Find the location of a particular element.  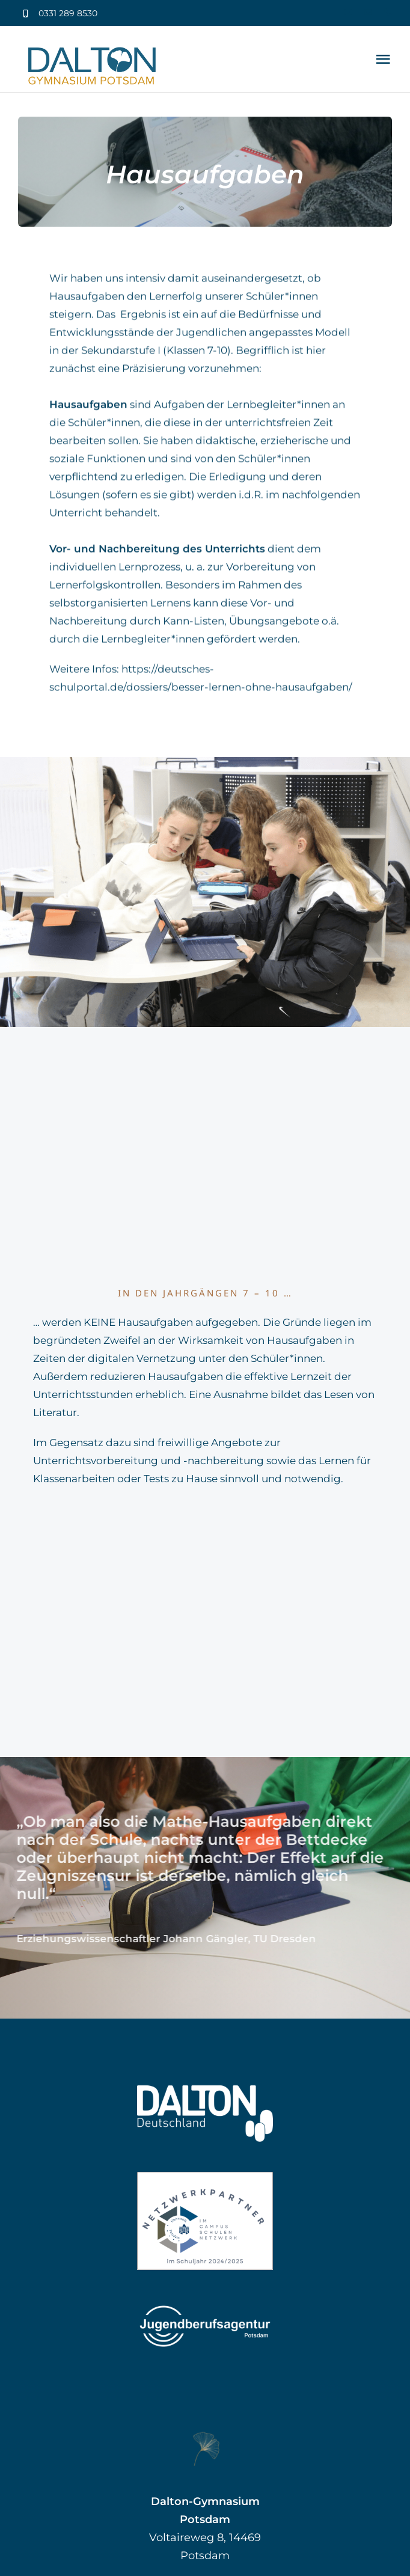

[Dalton Deutschland] is located at coordinates (205, 2090).